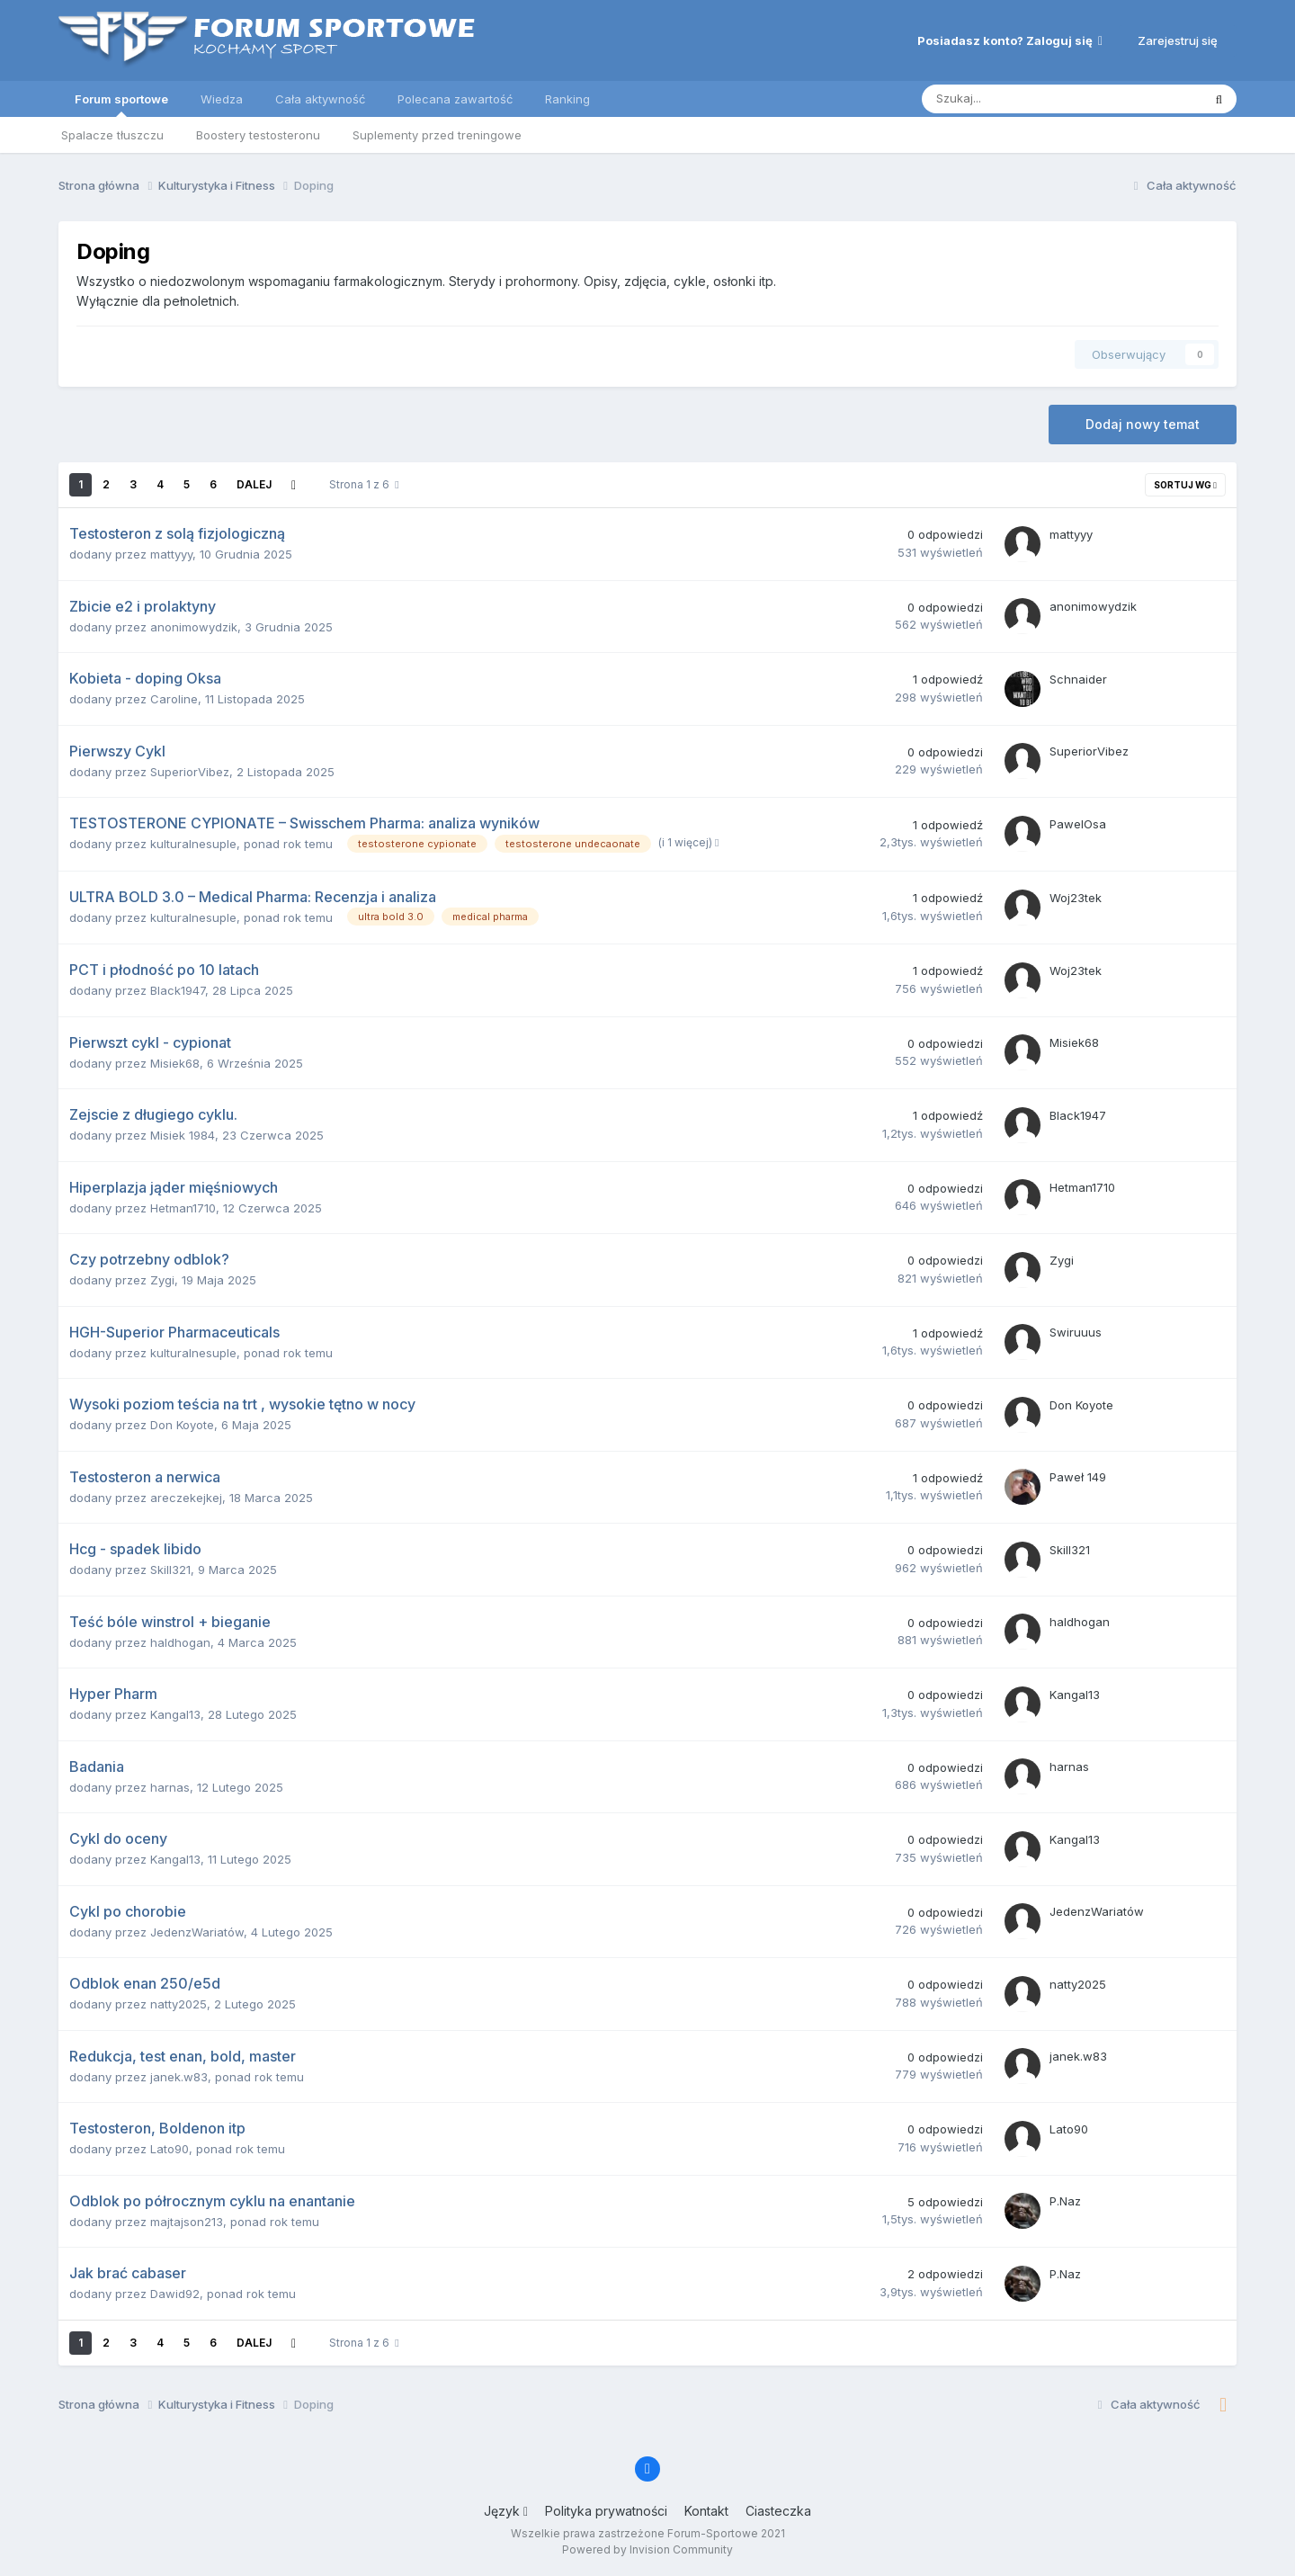 The width and height of the screenshot is (1295, 2576). What do you see at coordinates (175, 2293) in the screenshot?
I see `Dawid92` at bounding box center [175, 2293].